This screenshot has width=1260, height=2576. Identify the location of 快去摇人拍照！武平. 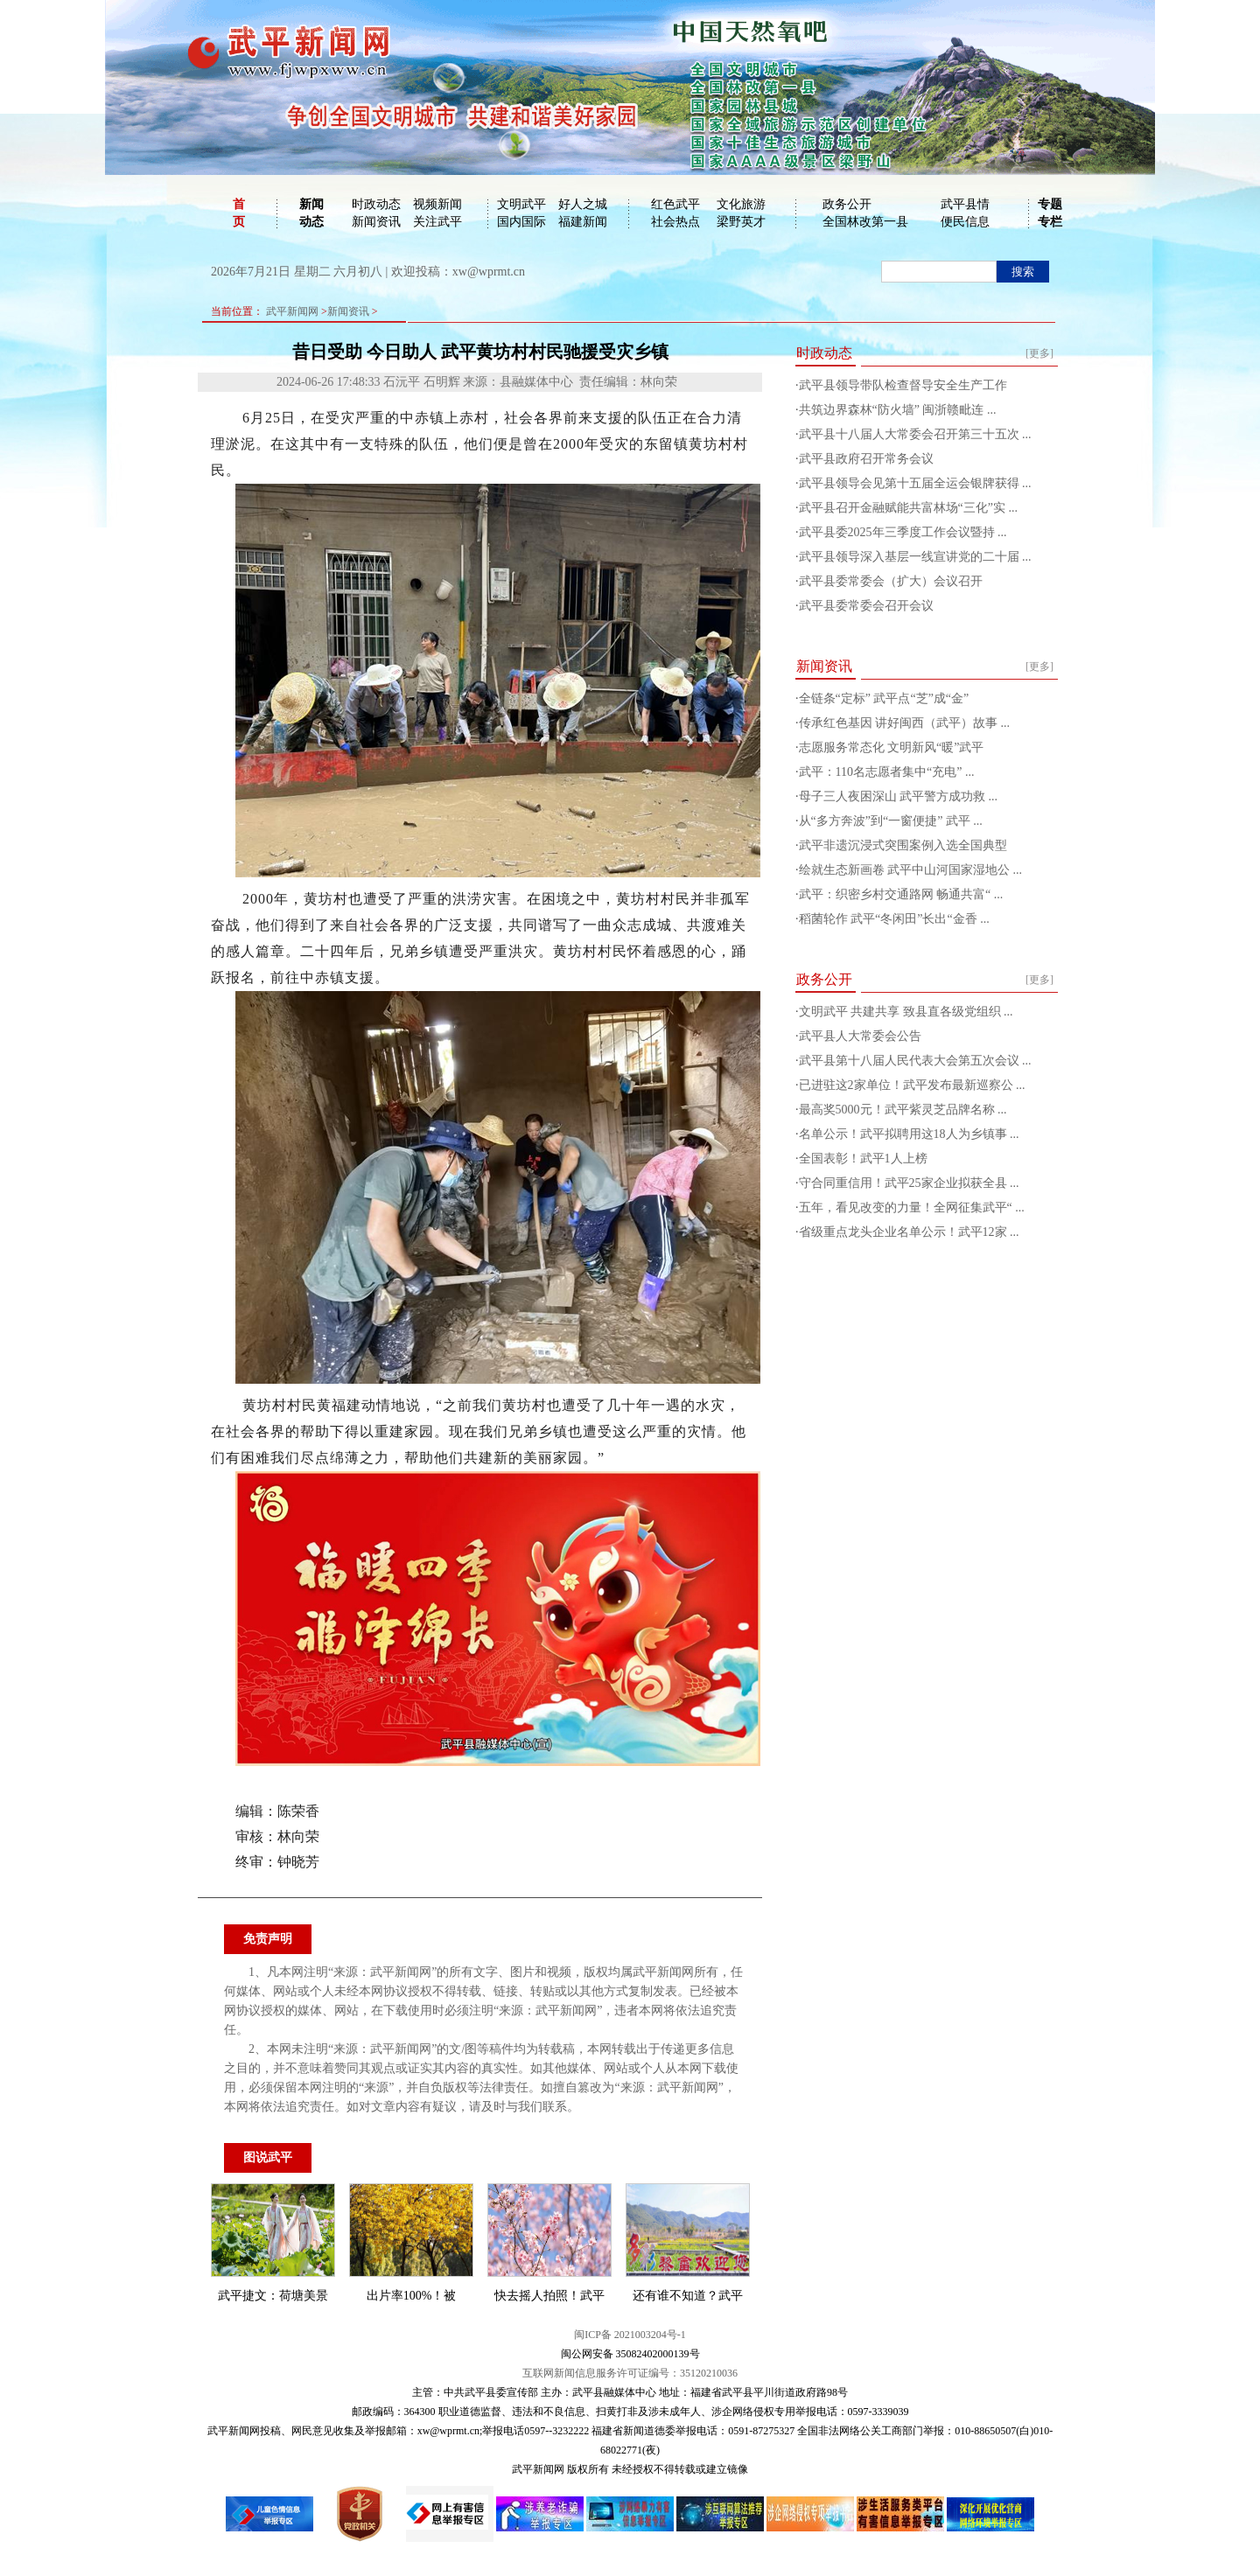
(549, 2295).